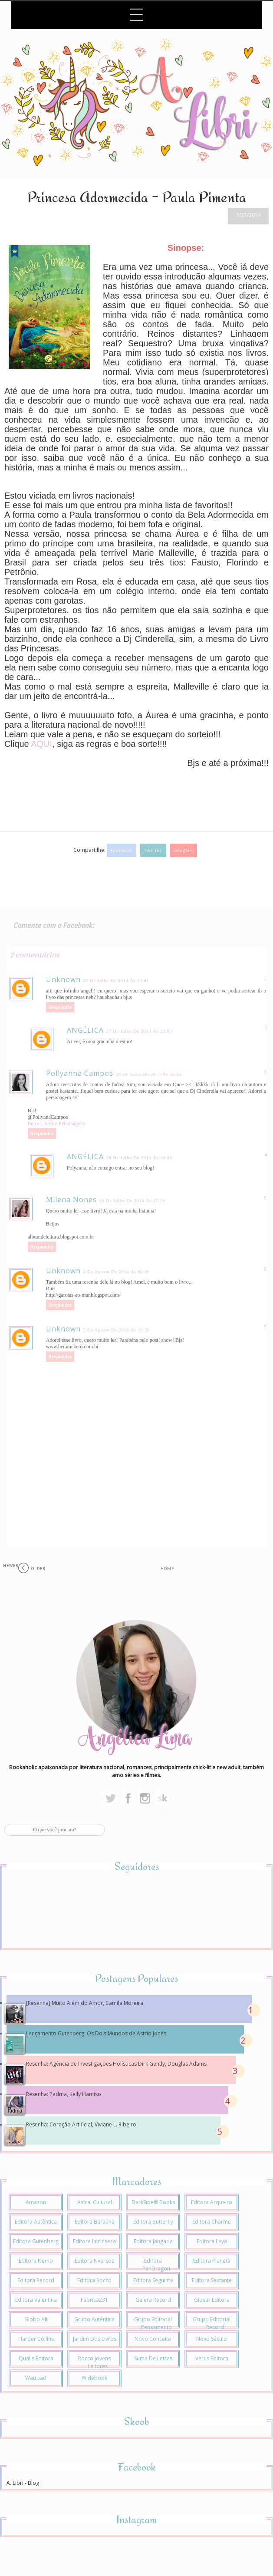  Describe the element at coordinates (94, 2362) in the screenshot. I see `Rocco Jovens Leitores` at that location.